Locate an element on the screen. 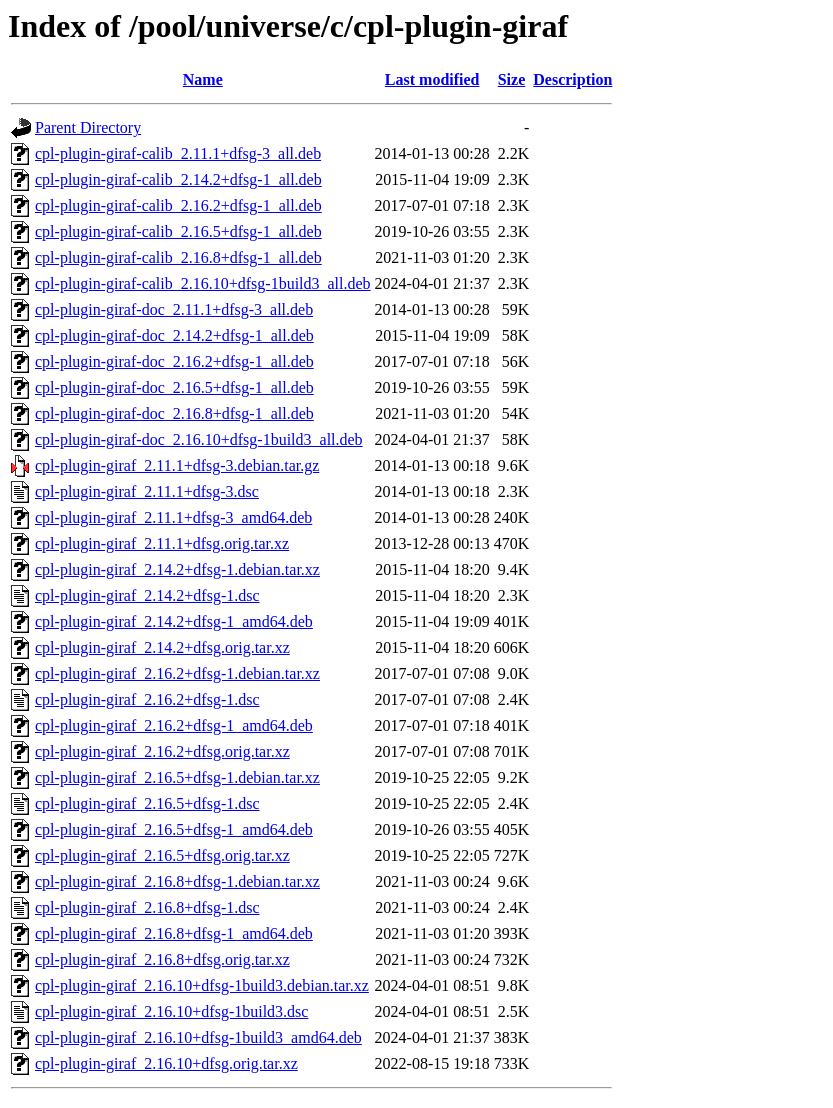 The height and width of the screenshot is (1108, 833). cpl-plugin-giraf_2.16.8+dfsg-1.dsc is located at coordinates (147, 907).